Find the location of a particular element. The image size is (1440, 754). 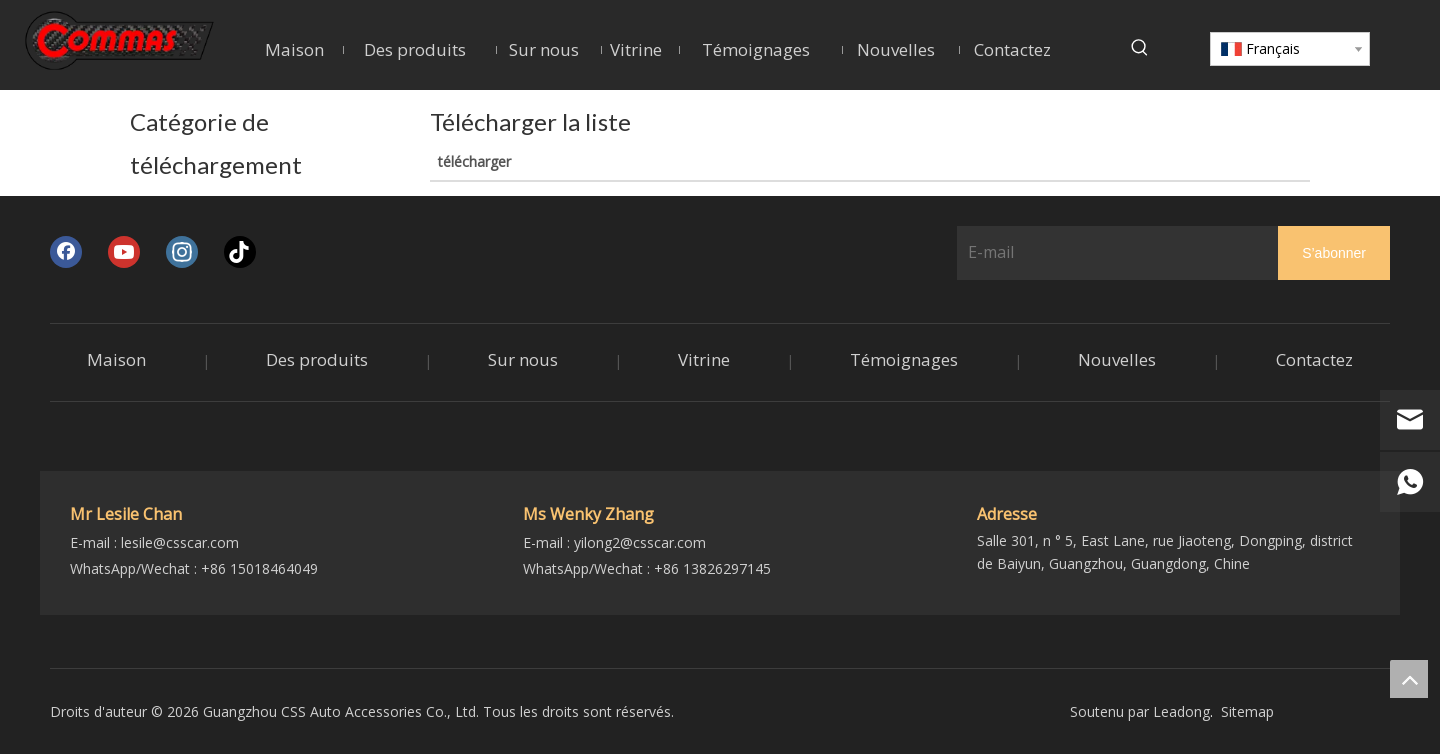

Sur nous is located at coordinates (523, 359).